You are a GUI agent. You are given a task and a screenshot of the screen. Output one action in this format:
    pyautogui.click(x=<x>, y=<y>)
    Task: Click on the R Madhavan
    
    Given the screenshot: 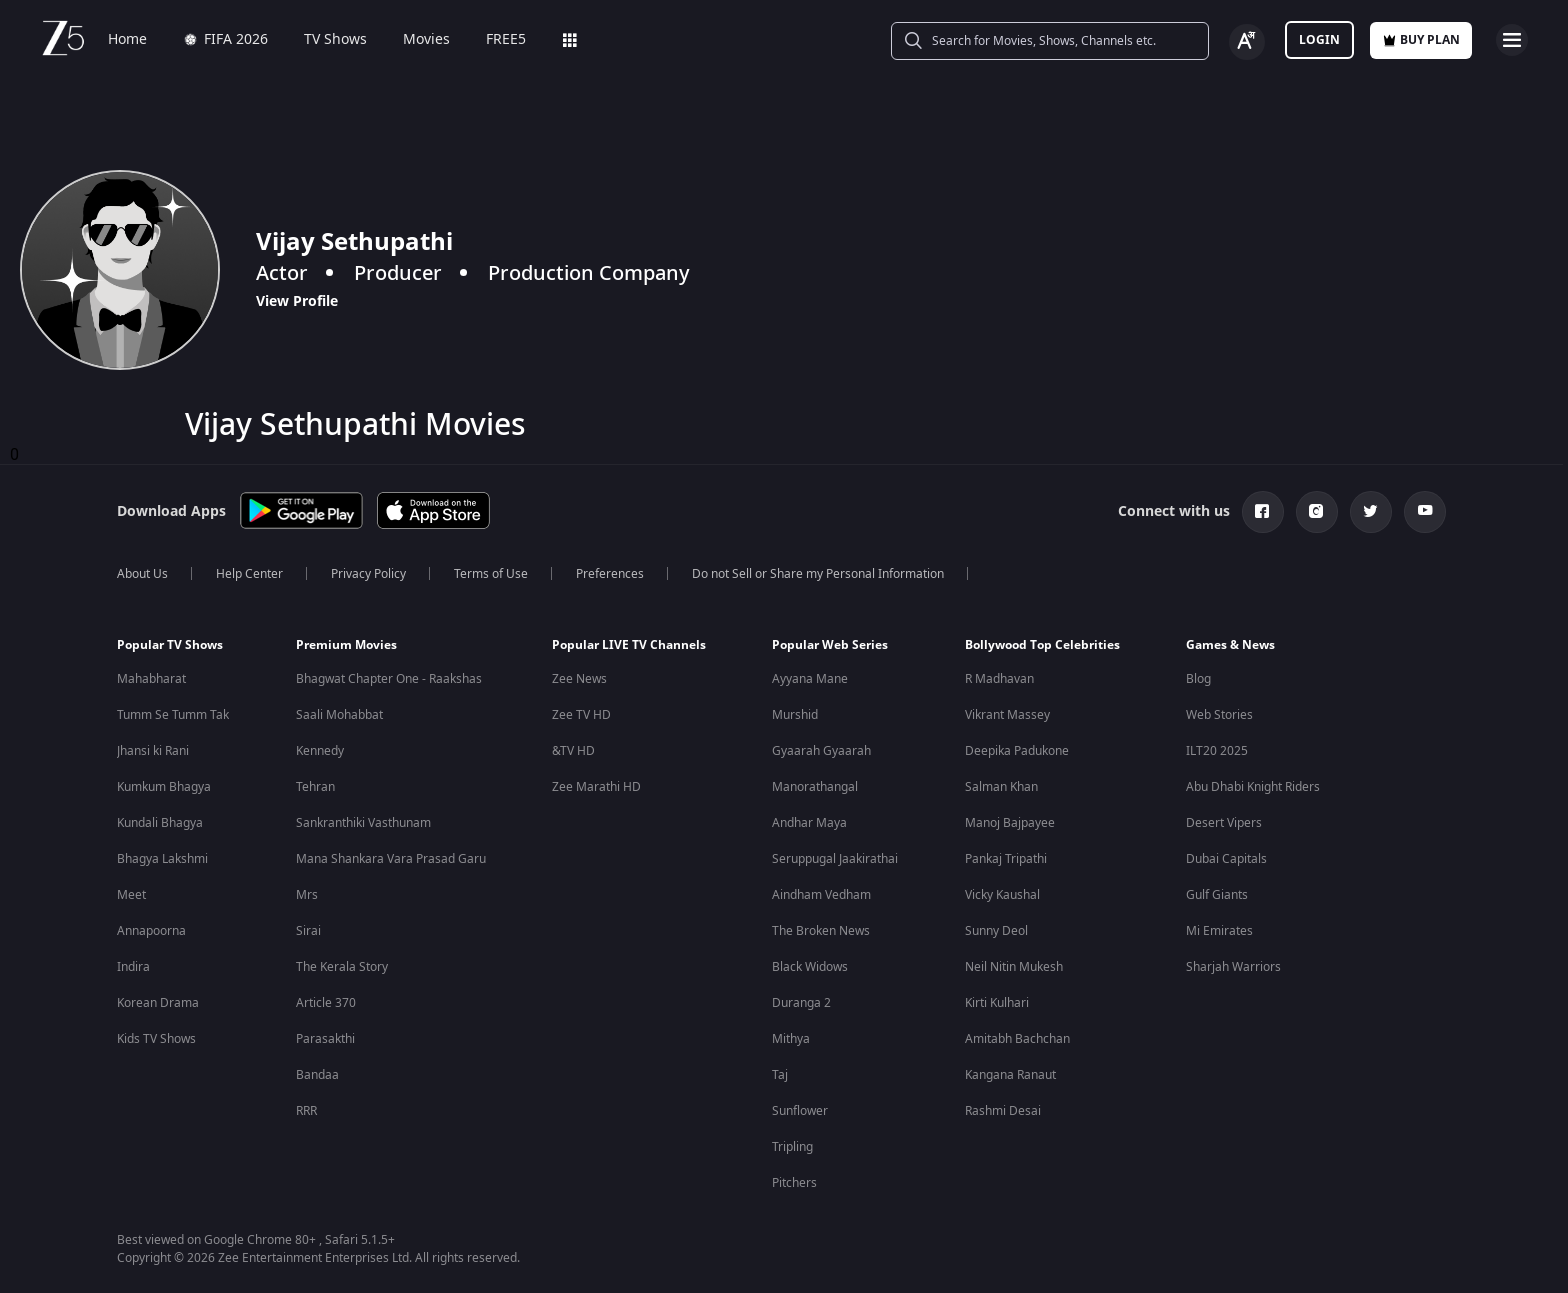 What is the action you would take?
    pyautogui.click(x=999, y=679)
    